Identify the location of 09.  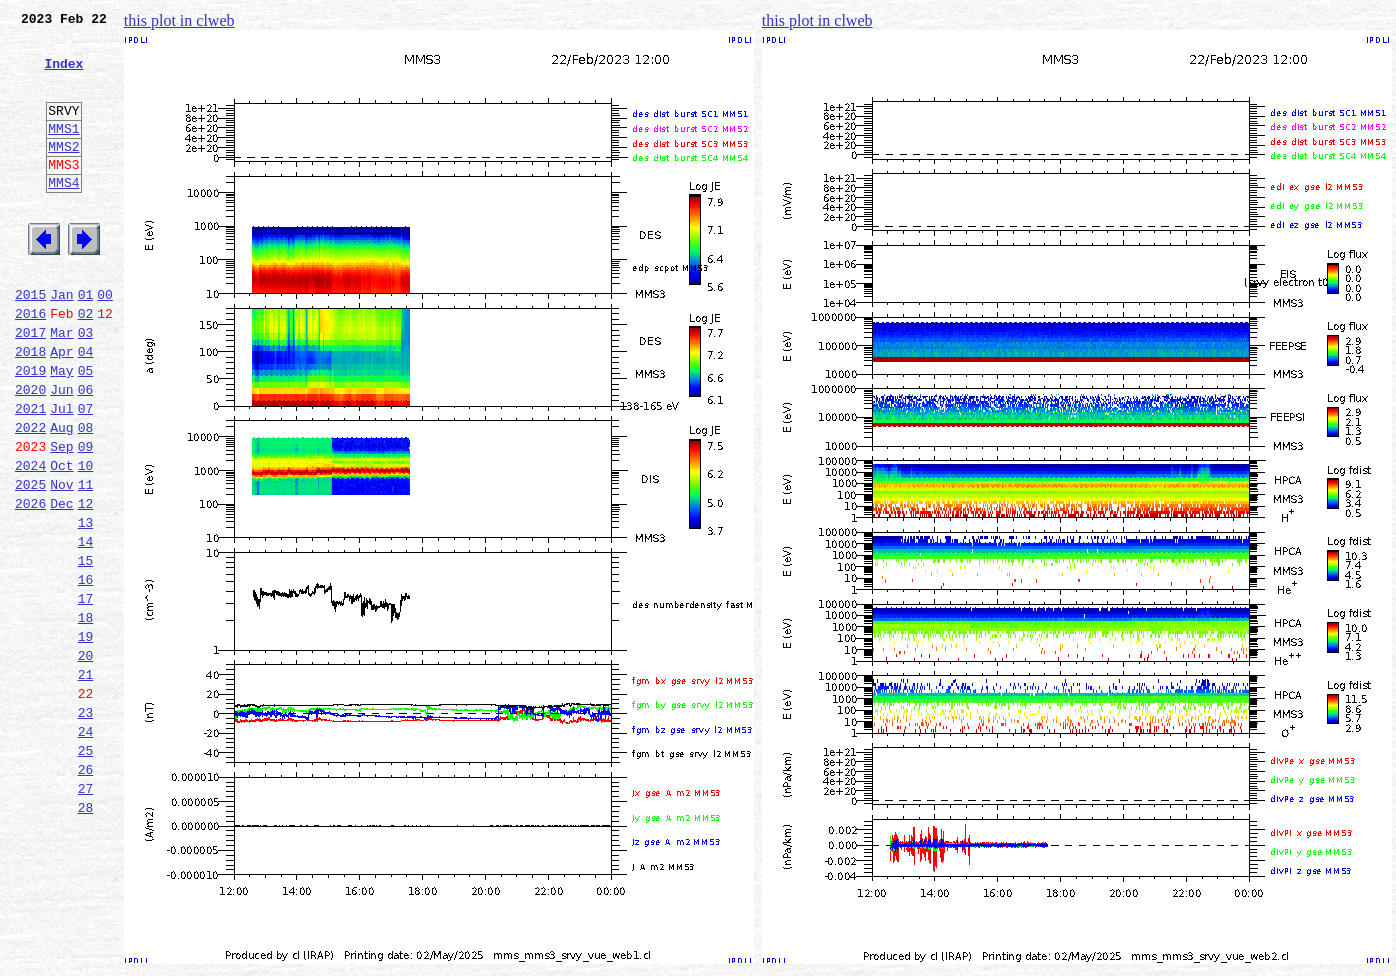
(86, 518).